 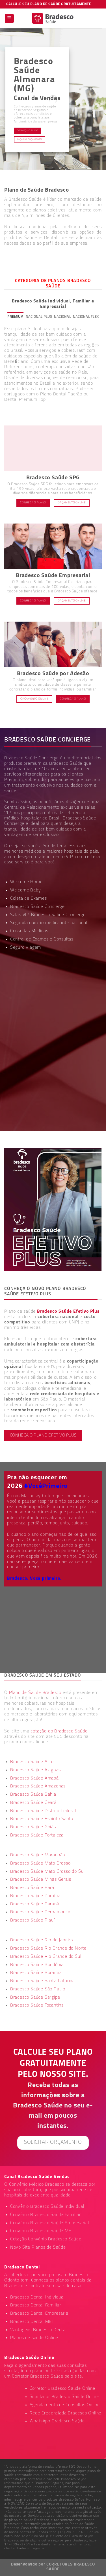 What do you see at coordinates (37, 1835) in the screenshot?
I see `Bradesco Saúde Fortaleza` at bounding box center [37, 1835].